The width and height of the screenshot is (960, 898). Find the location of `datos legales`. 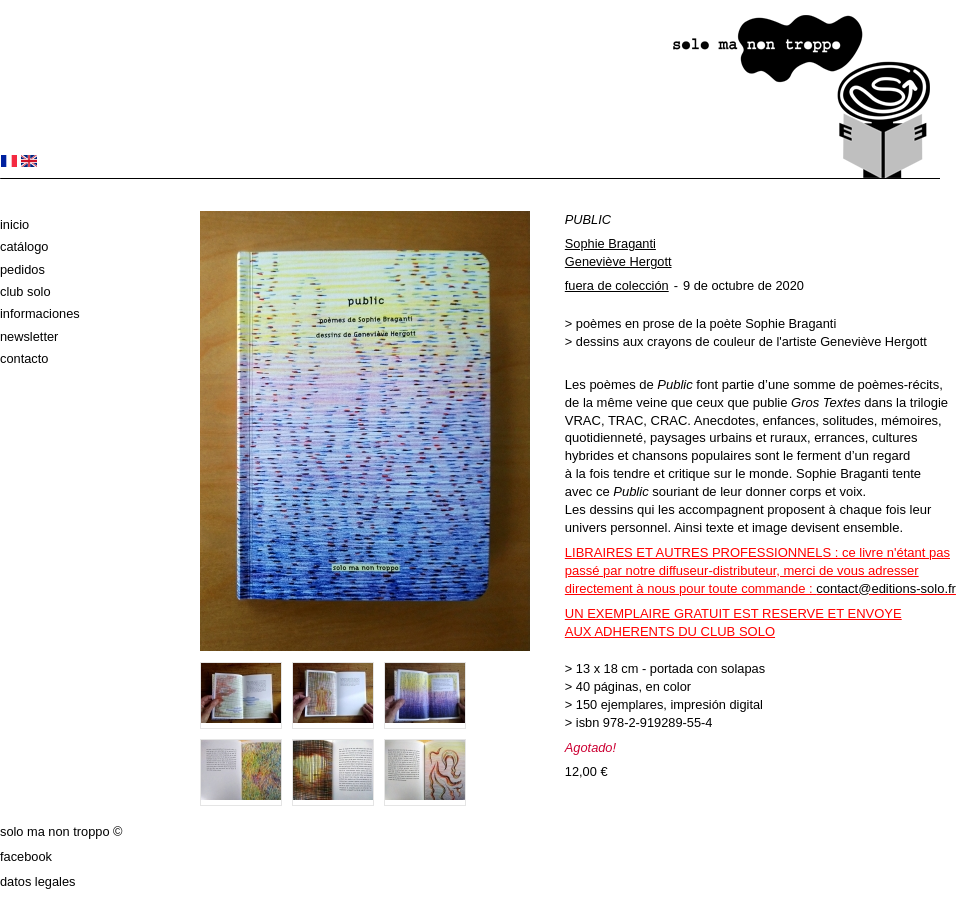

datos legales is located at coordinates (37, 881).